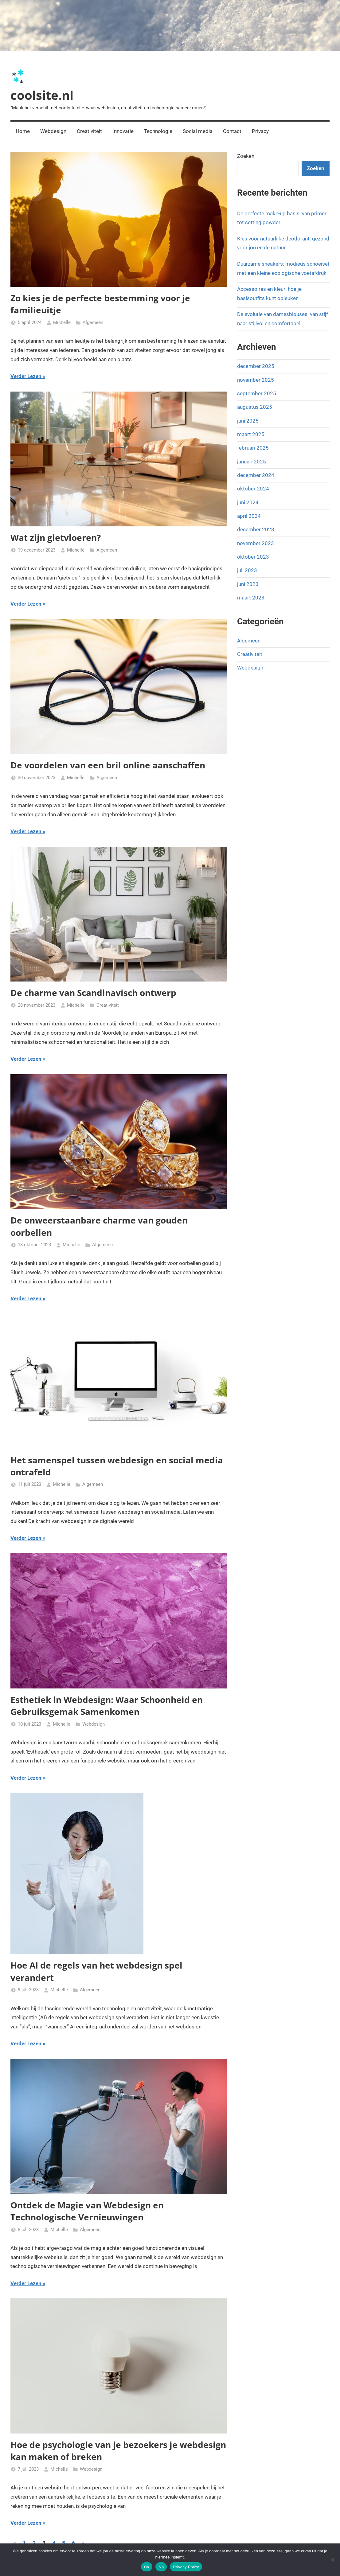 The image size is (340, 2576). Describe the element at coordinates (253, 448) in the screenshot. I see `februari 2025` at that location.